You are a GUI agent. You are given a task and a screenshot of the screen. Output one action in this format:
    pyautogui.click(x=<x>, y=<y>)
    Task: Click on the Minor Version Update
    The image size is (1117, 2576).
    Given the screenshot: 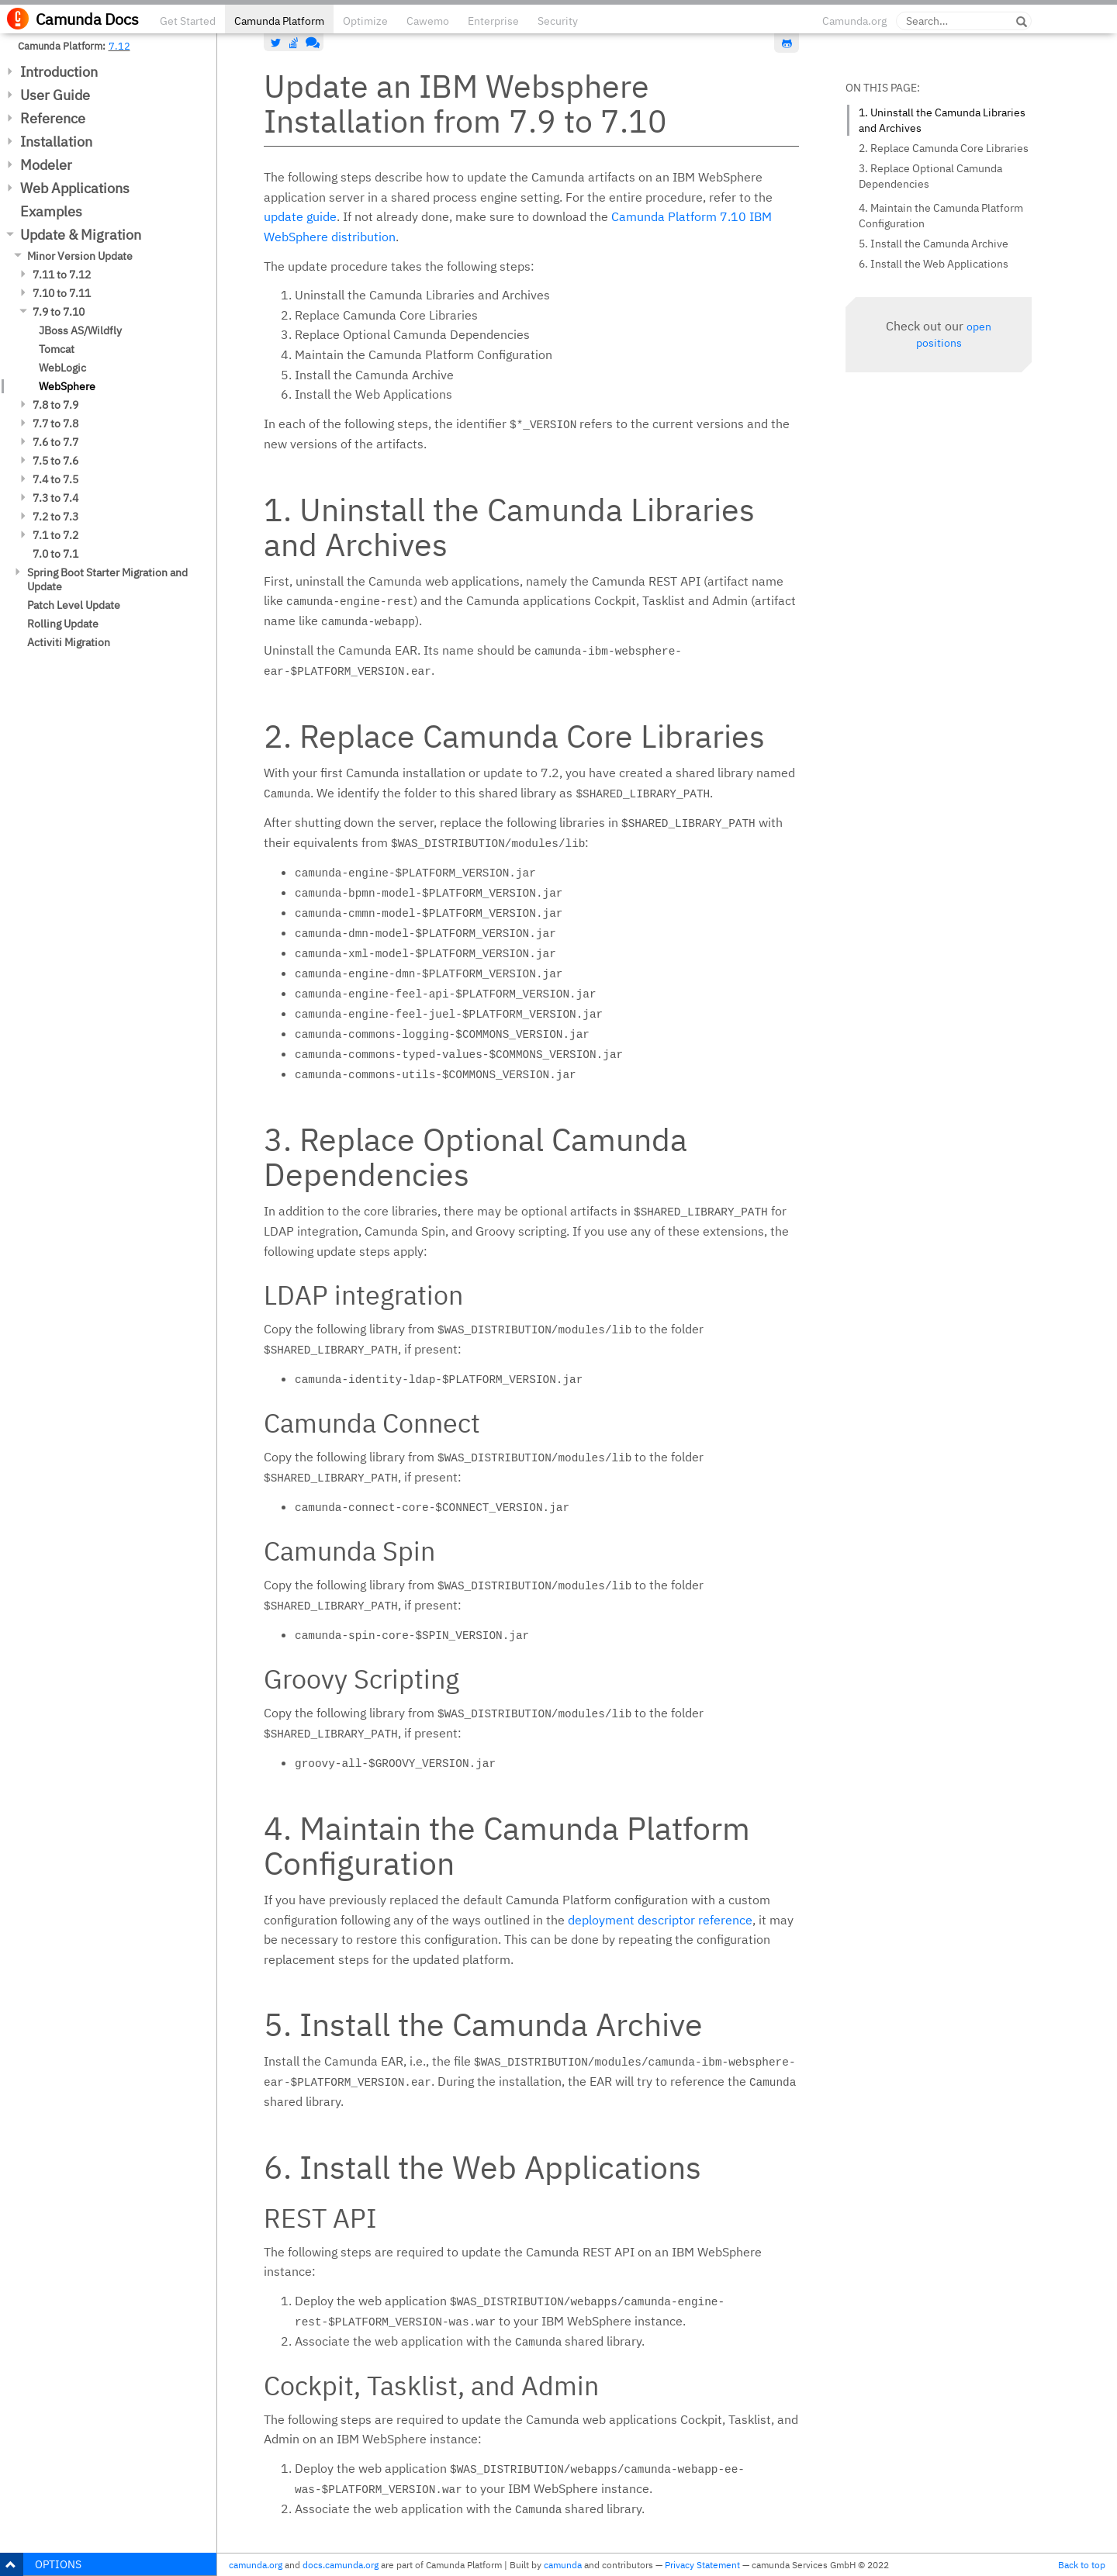 What is the action you would take?
    pyautogui.click(x=80, y=256)
    